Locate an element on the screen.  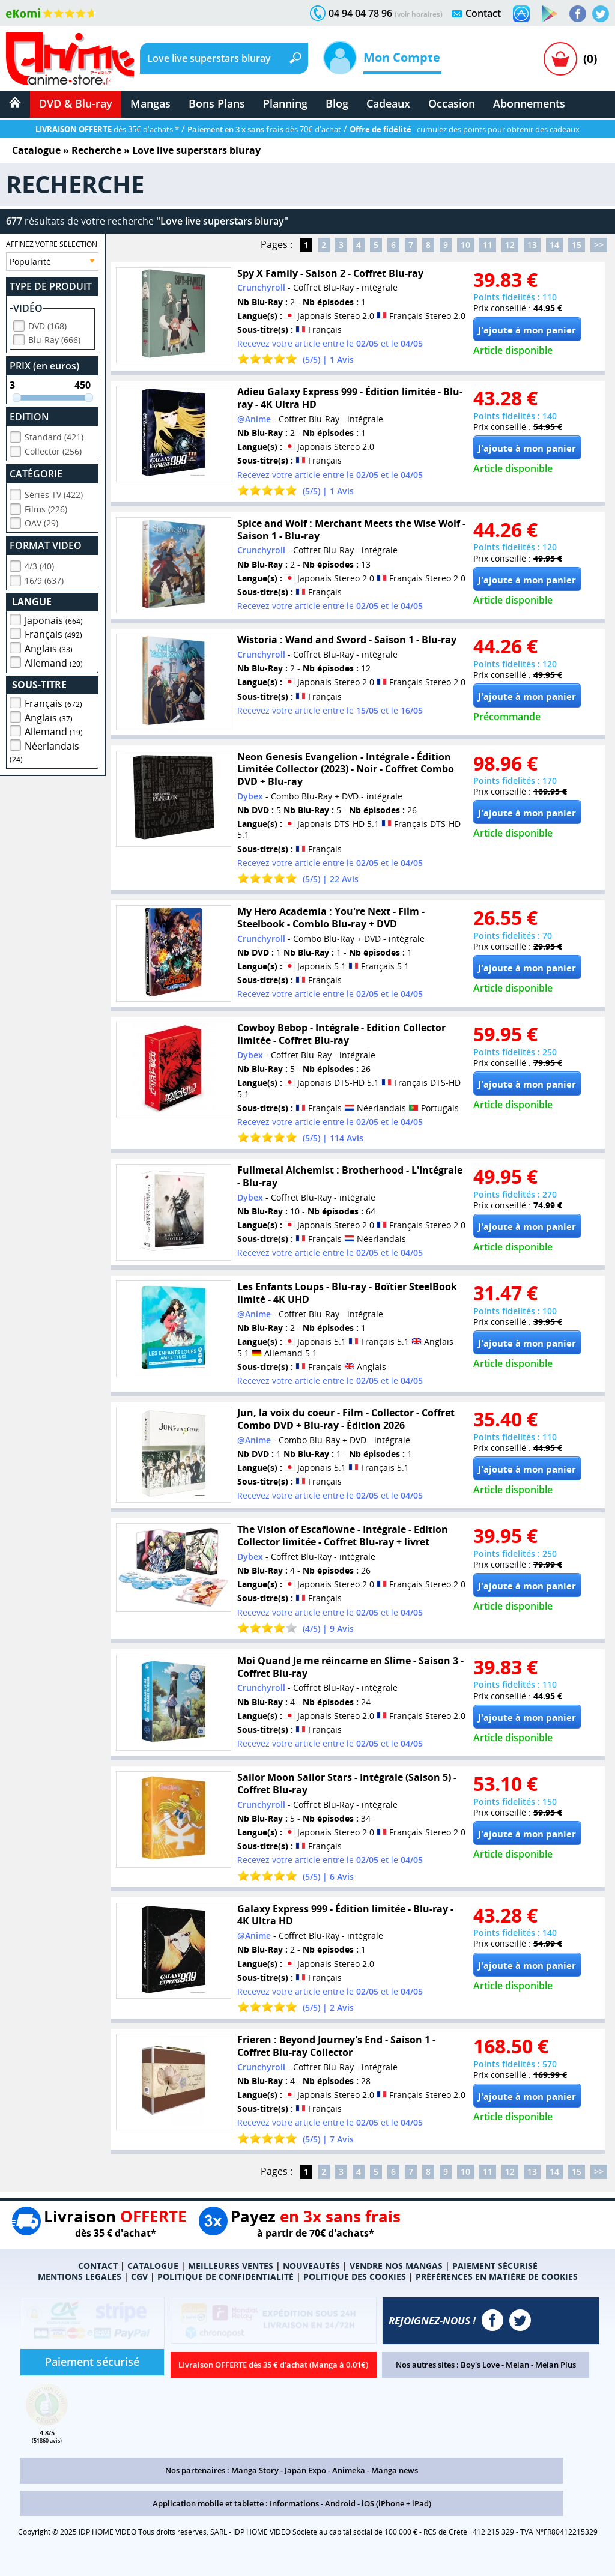
Manga Story is located at coordinates (255, 2470).